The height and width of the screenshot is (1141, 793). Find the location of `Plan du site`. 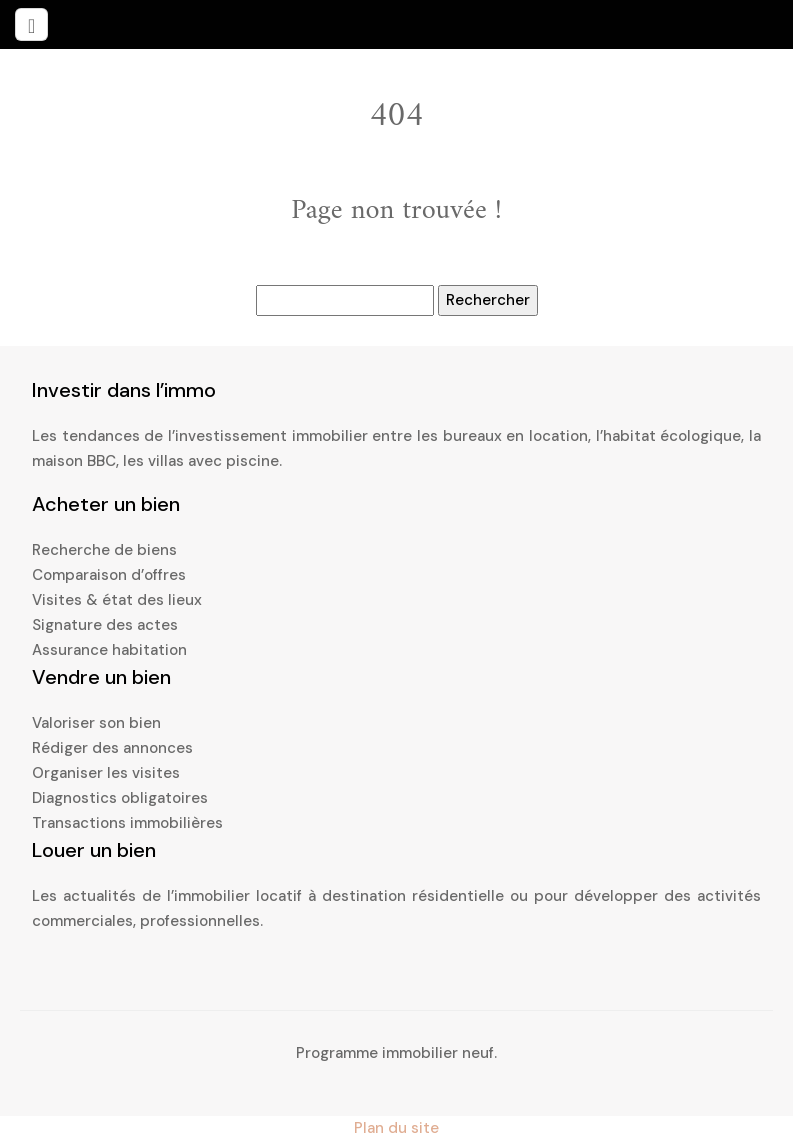

Plan du site is located at coordinates (396, 1128).